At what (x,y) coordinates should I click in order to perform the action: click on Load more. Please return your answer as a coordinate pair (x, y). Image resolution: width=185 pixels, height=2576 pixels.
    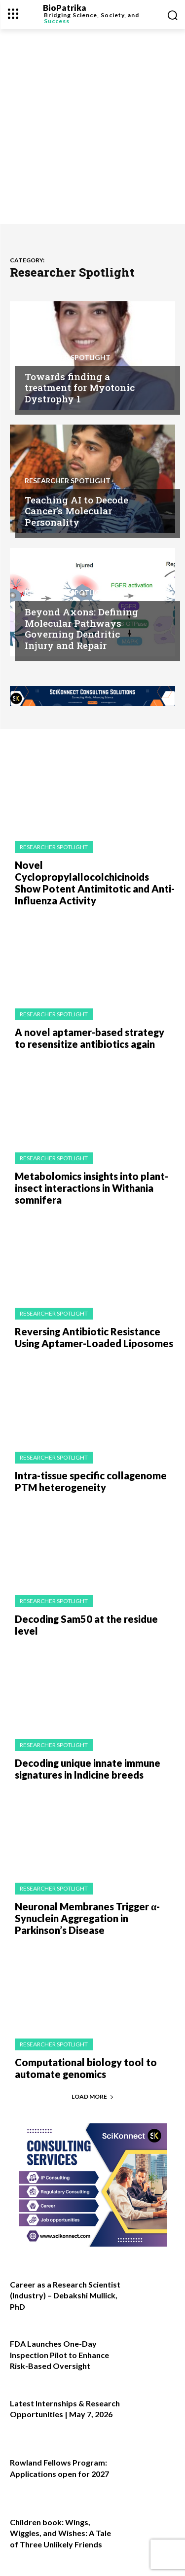
    Looking at the image, I should click on (93, 2096).